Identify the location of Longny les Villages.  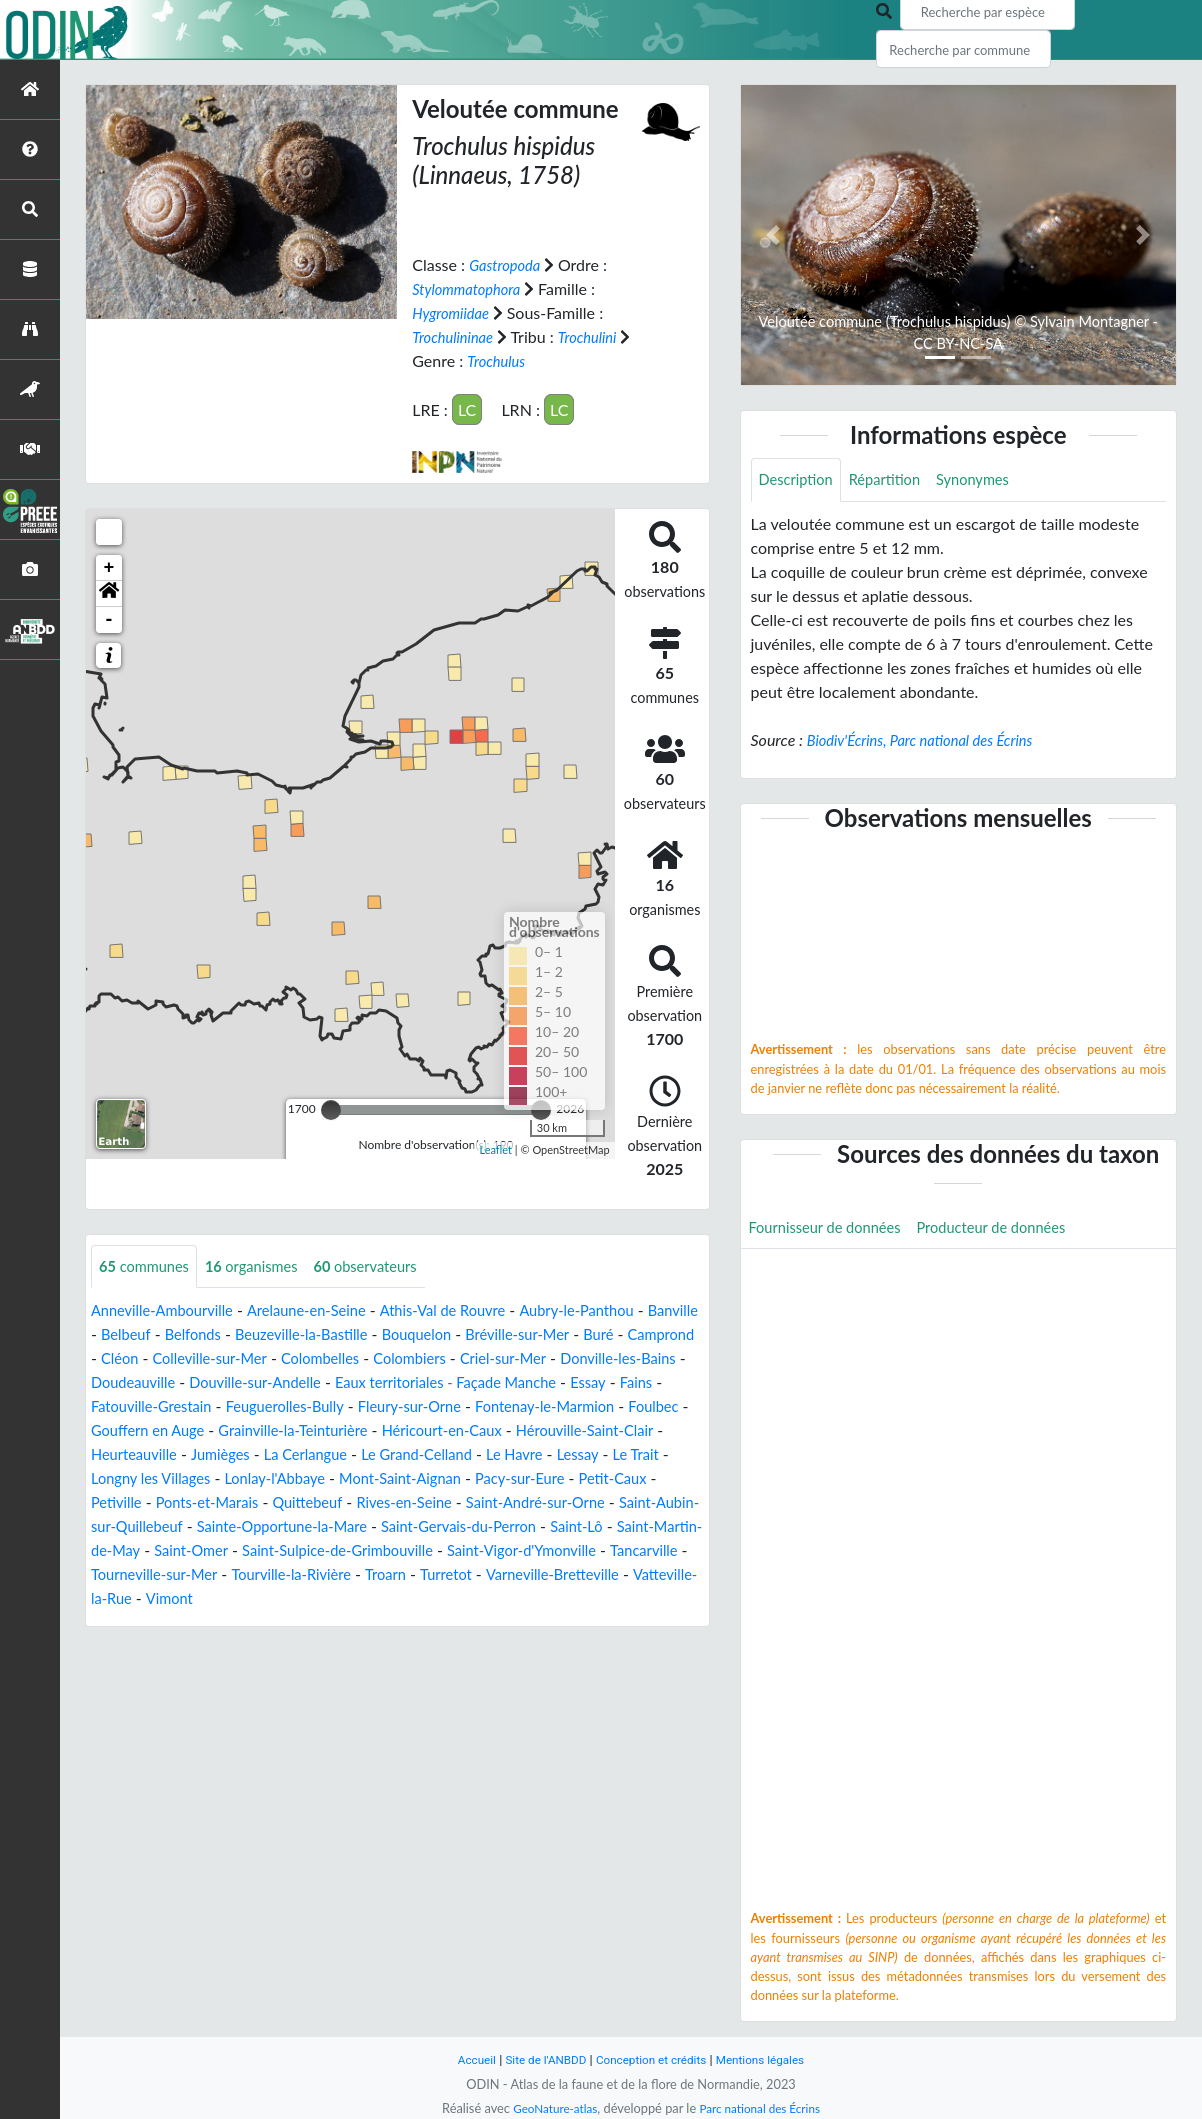
(492, 1479).